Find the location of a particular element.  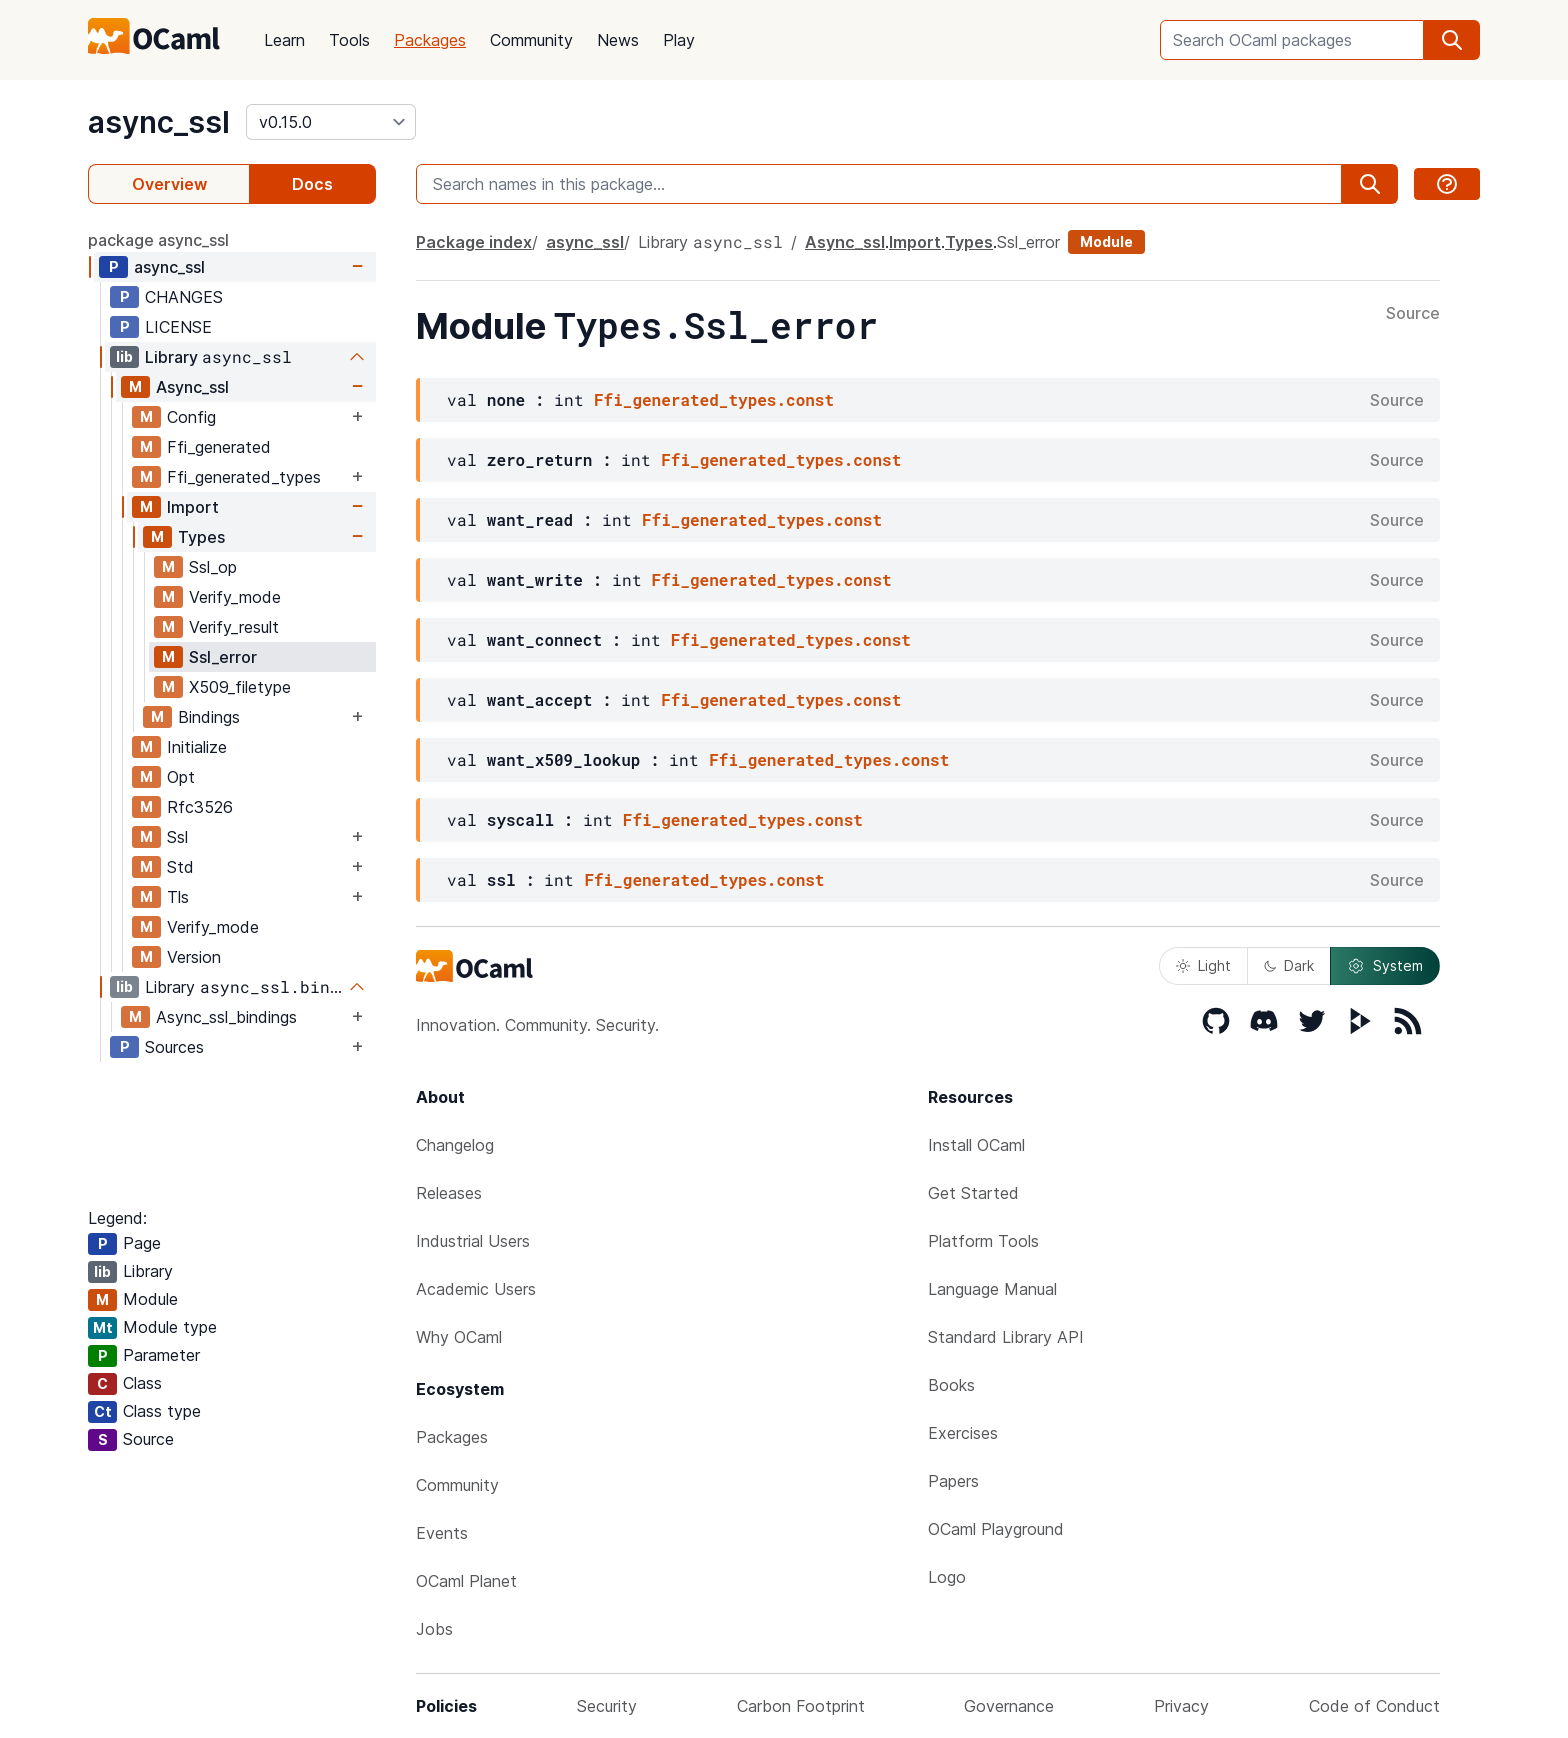

Verify_result is located at coordinates (234, 627).